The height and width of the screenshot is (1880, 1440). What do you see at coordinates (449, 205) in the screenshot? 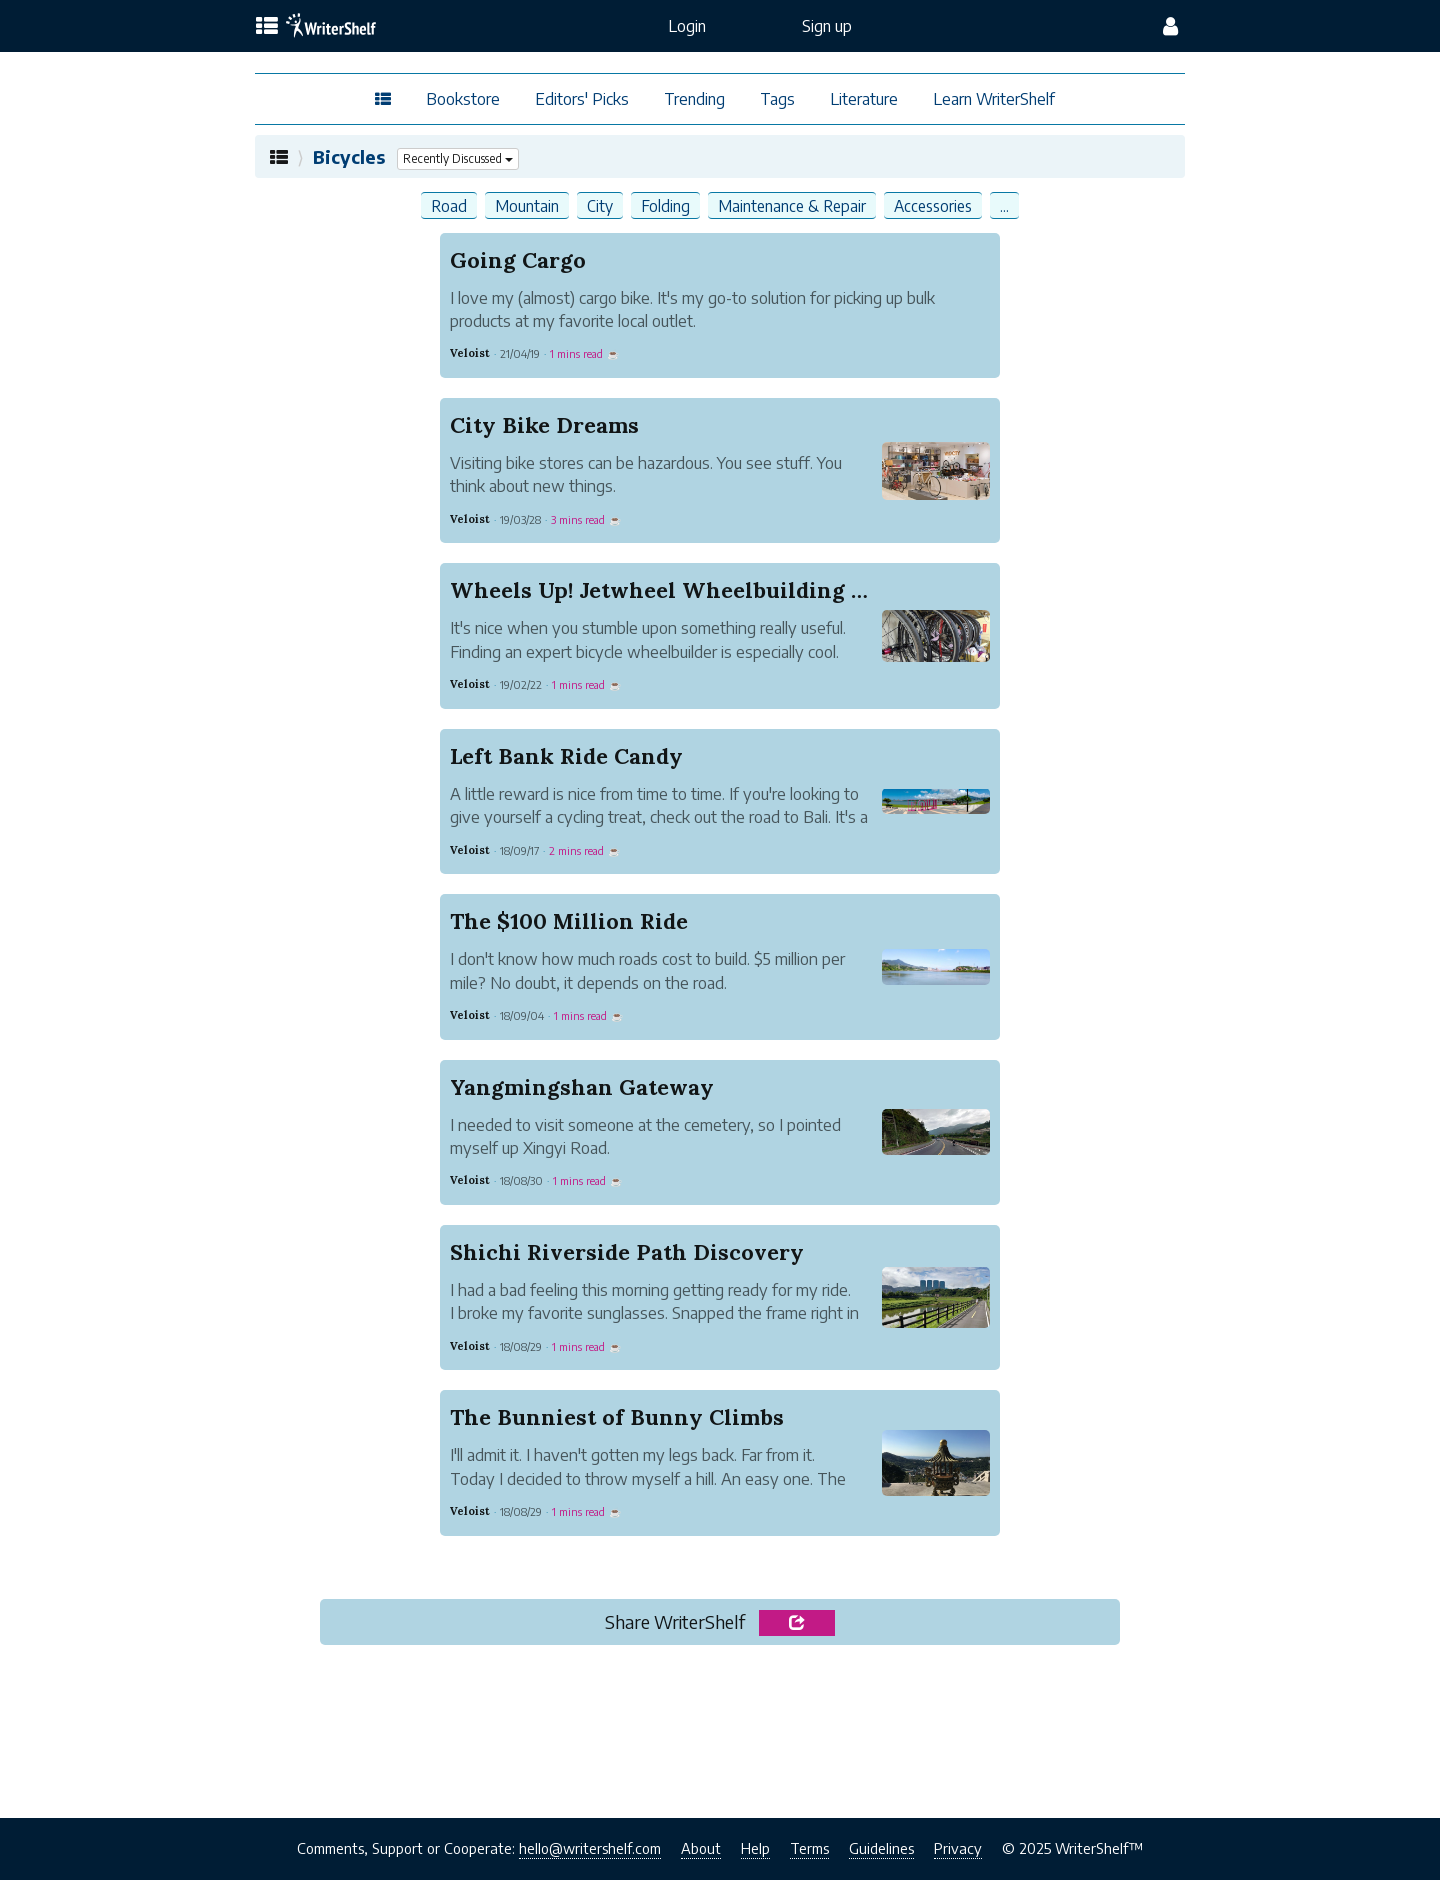
I see `Road` at bounding box center [449, 205].